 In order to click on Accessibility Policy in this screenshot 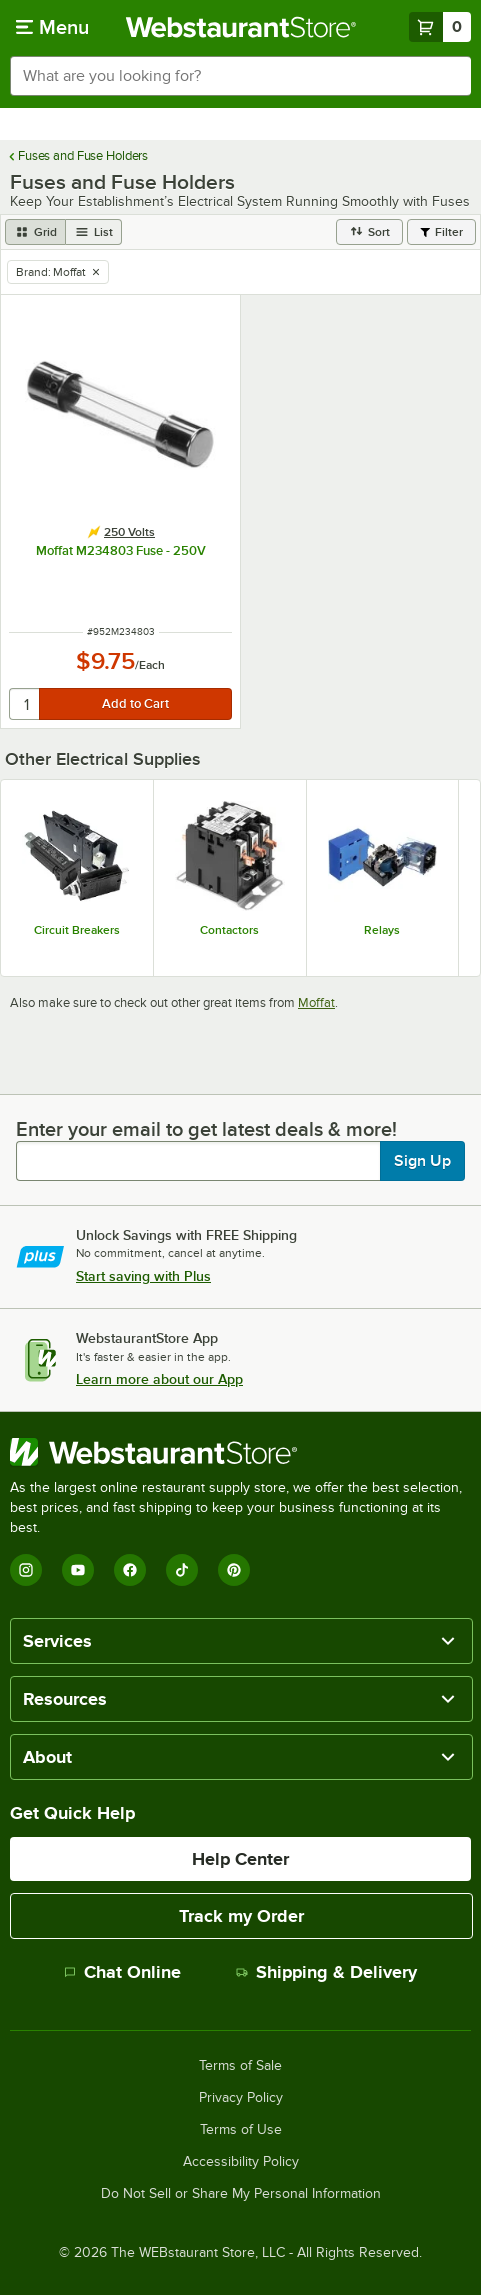, I will do `click(241, 2162)`.